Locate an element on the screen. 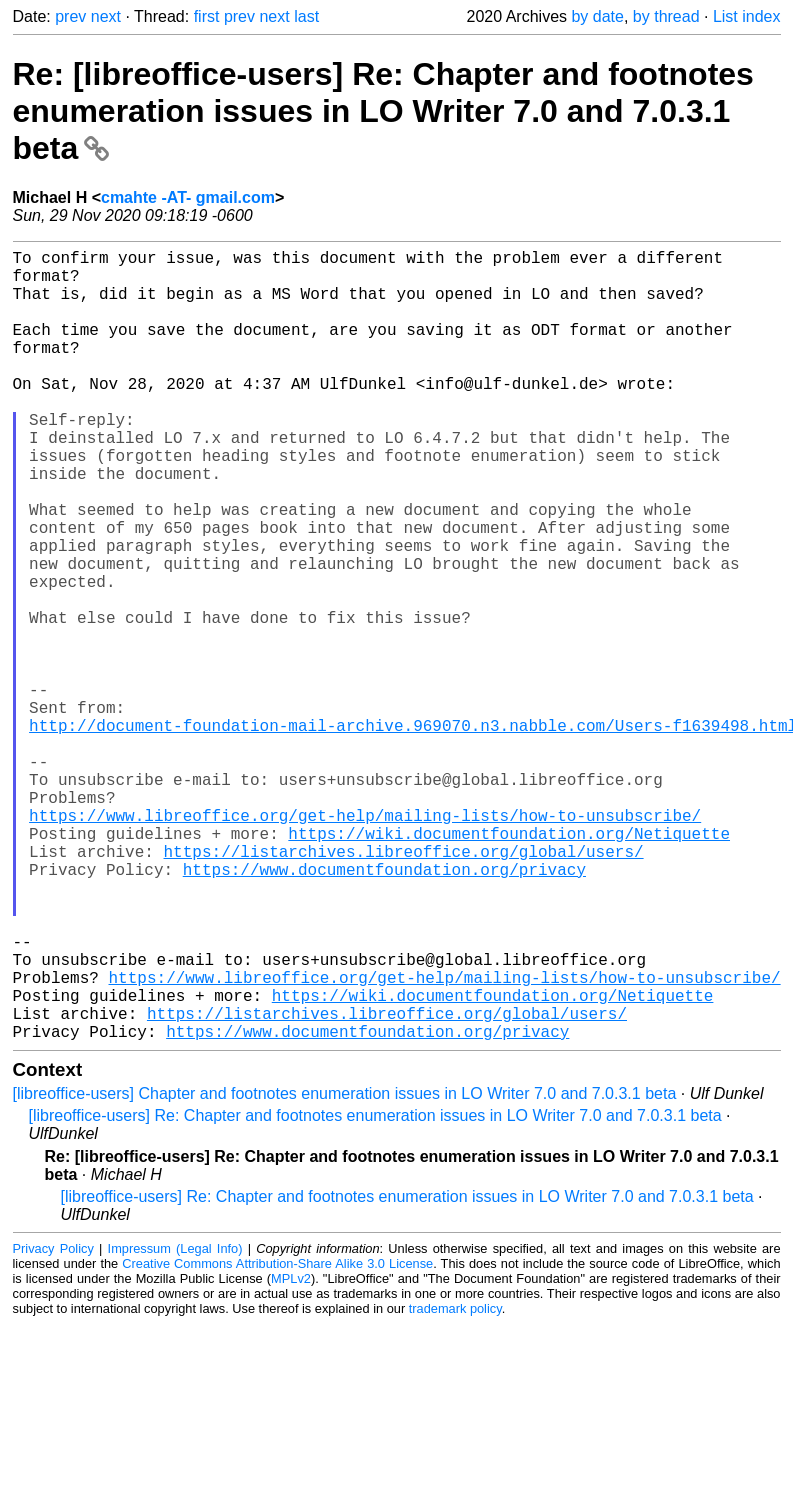  MPLv2 is located at coordinates (291, 1454).